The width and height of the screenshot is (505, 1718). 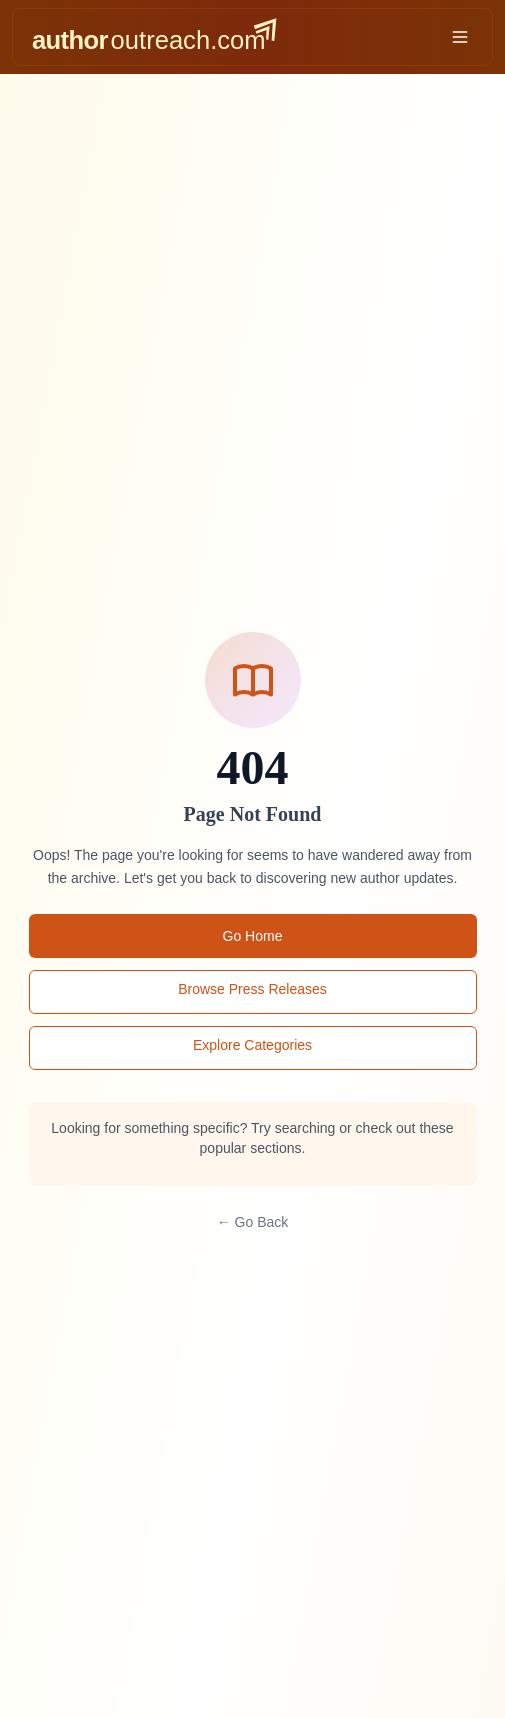 What do you see at coordinates (253, 936) in the screenshot?
I see `Go Home` at bounding box center [253, 936].